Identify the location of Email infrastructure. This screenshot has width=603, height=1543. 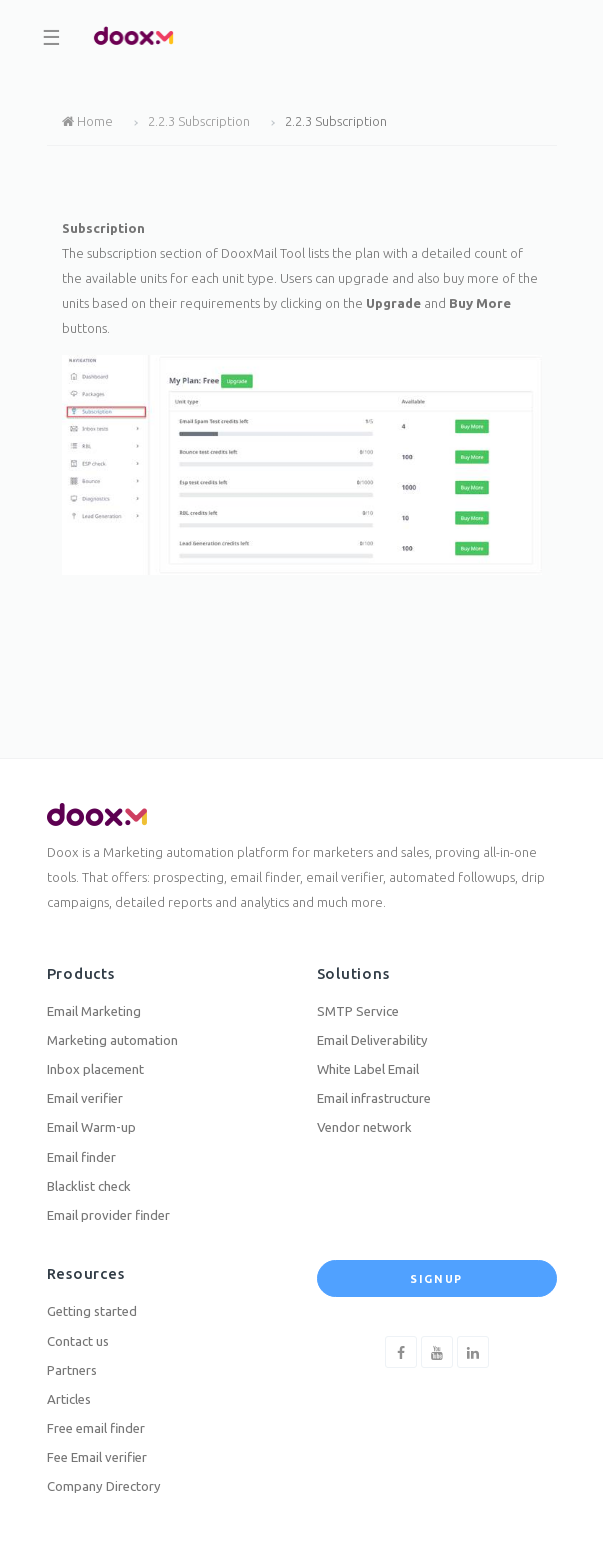
(374, 1098).